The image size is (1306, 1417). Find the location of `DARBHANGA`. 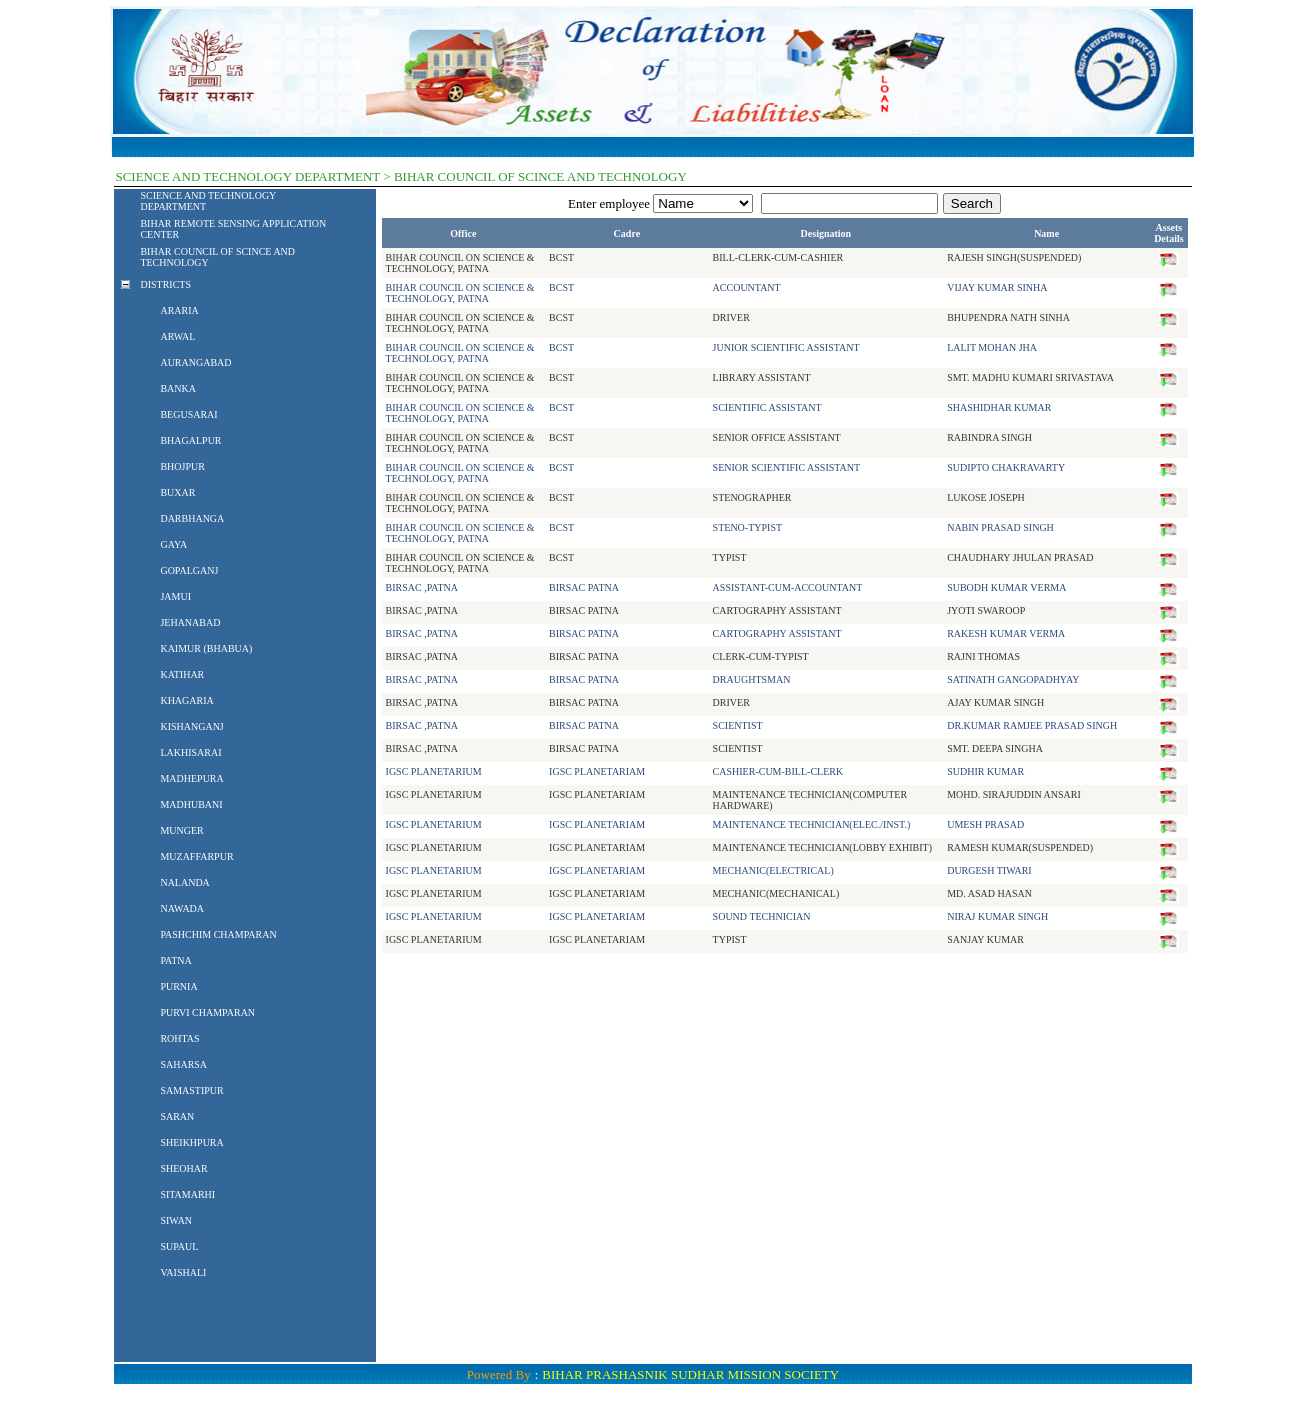

DARBHANGA is located at coordinates (192, 518).